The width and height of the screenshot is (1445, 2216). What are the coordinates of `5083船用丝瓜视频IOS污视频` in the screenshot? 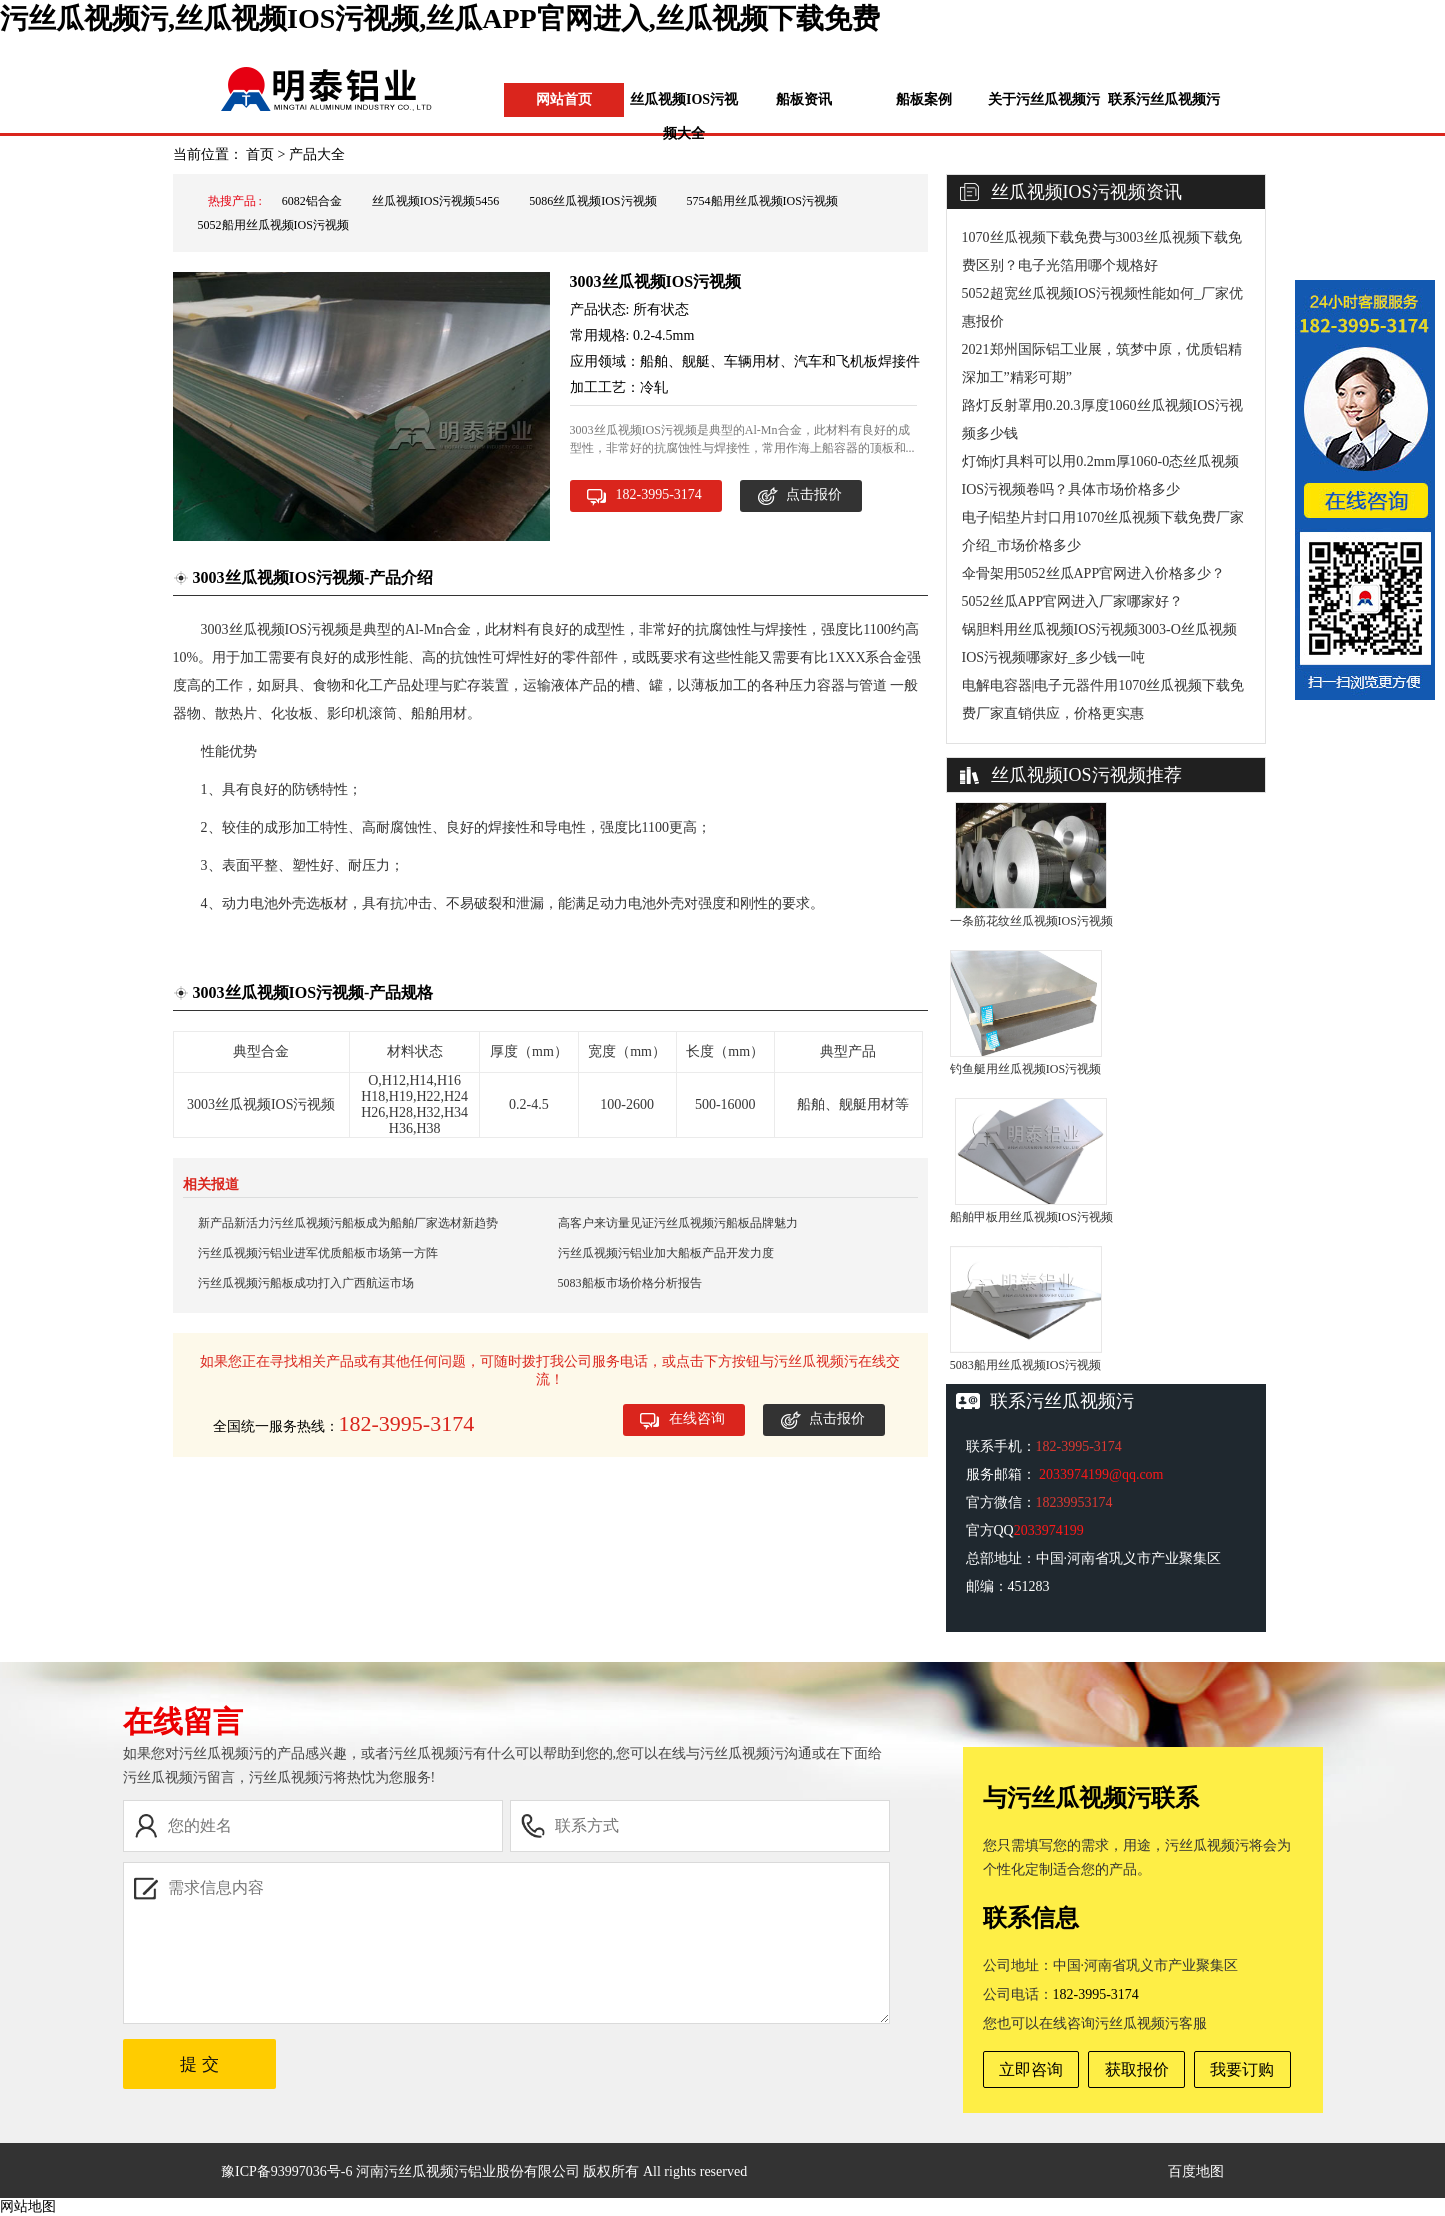 It's located at (1025, 1365).